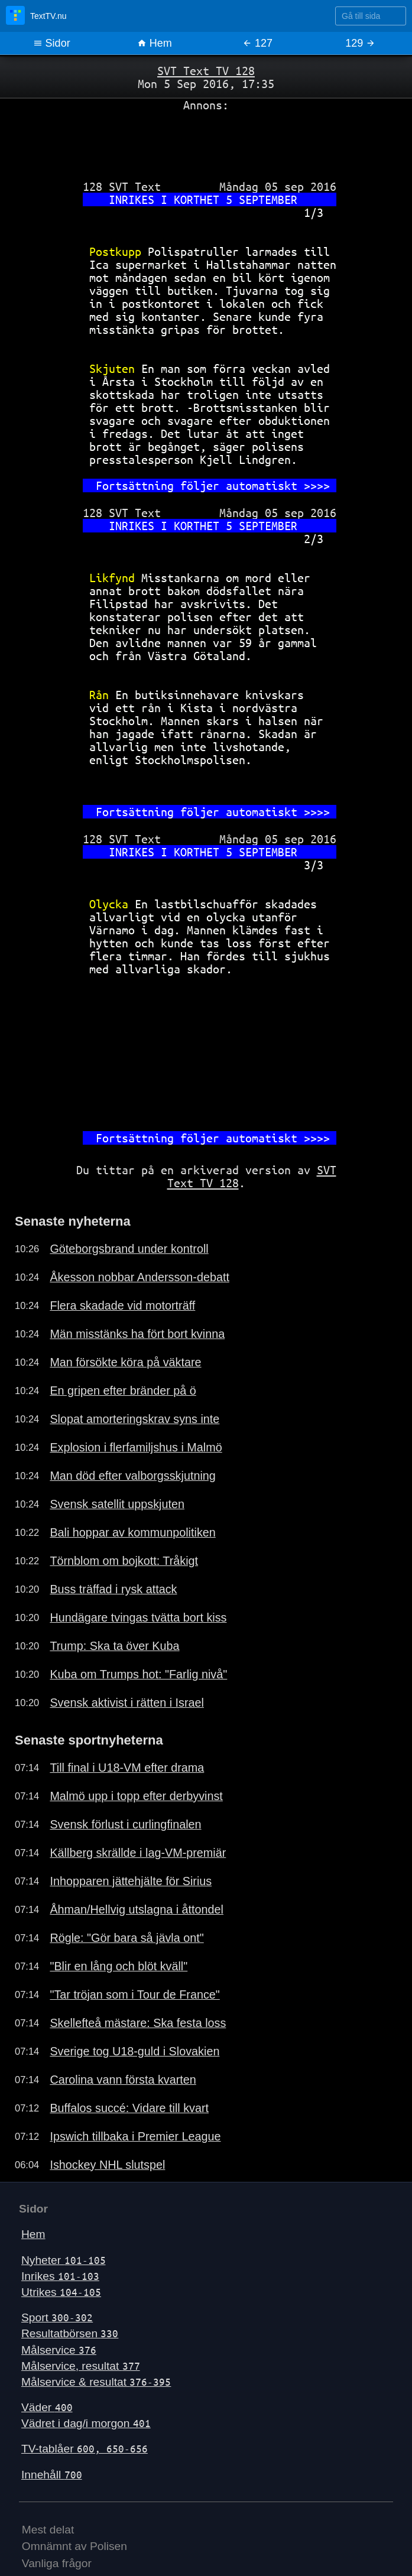 The width and height of the screenshot is (412, 2576). Describe the element at coordinates (96, 2382) in the screenshot. I see `Målservice & resultat` at that location.